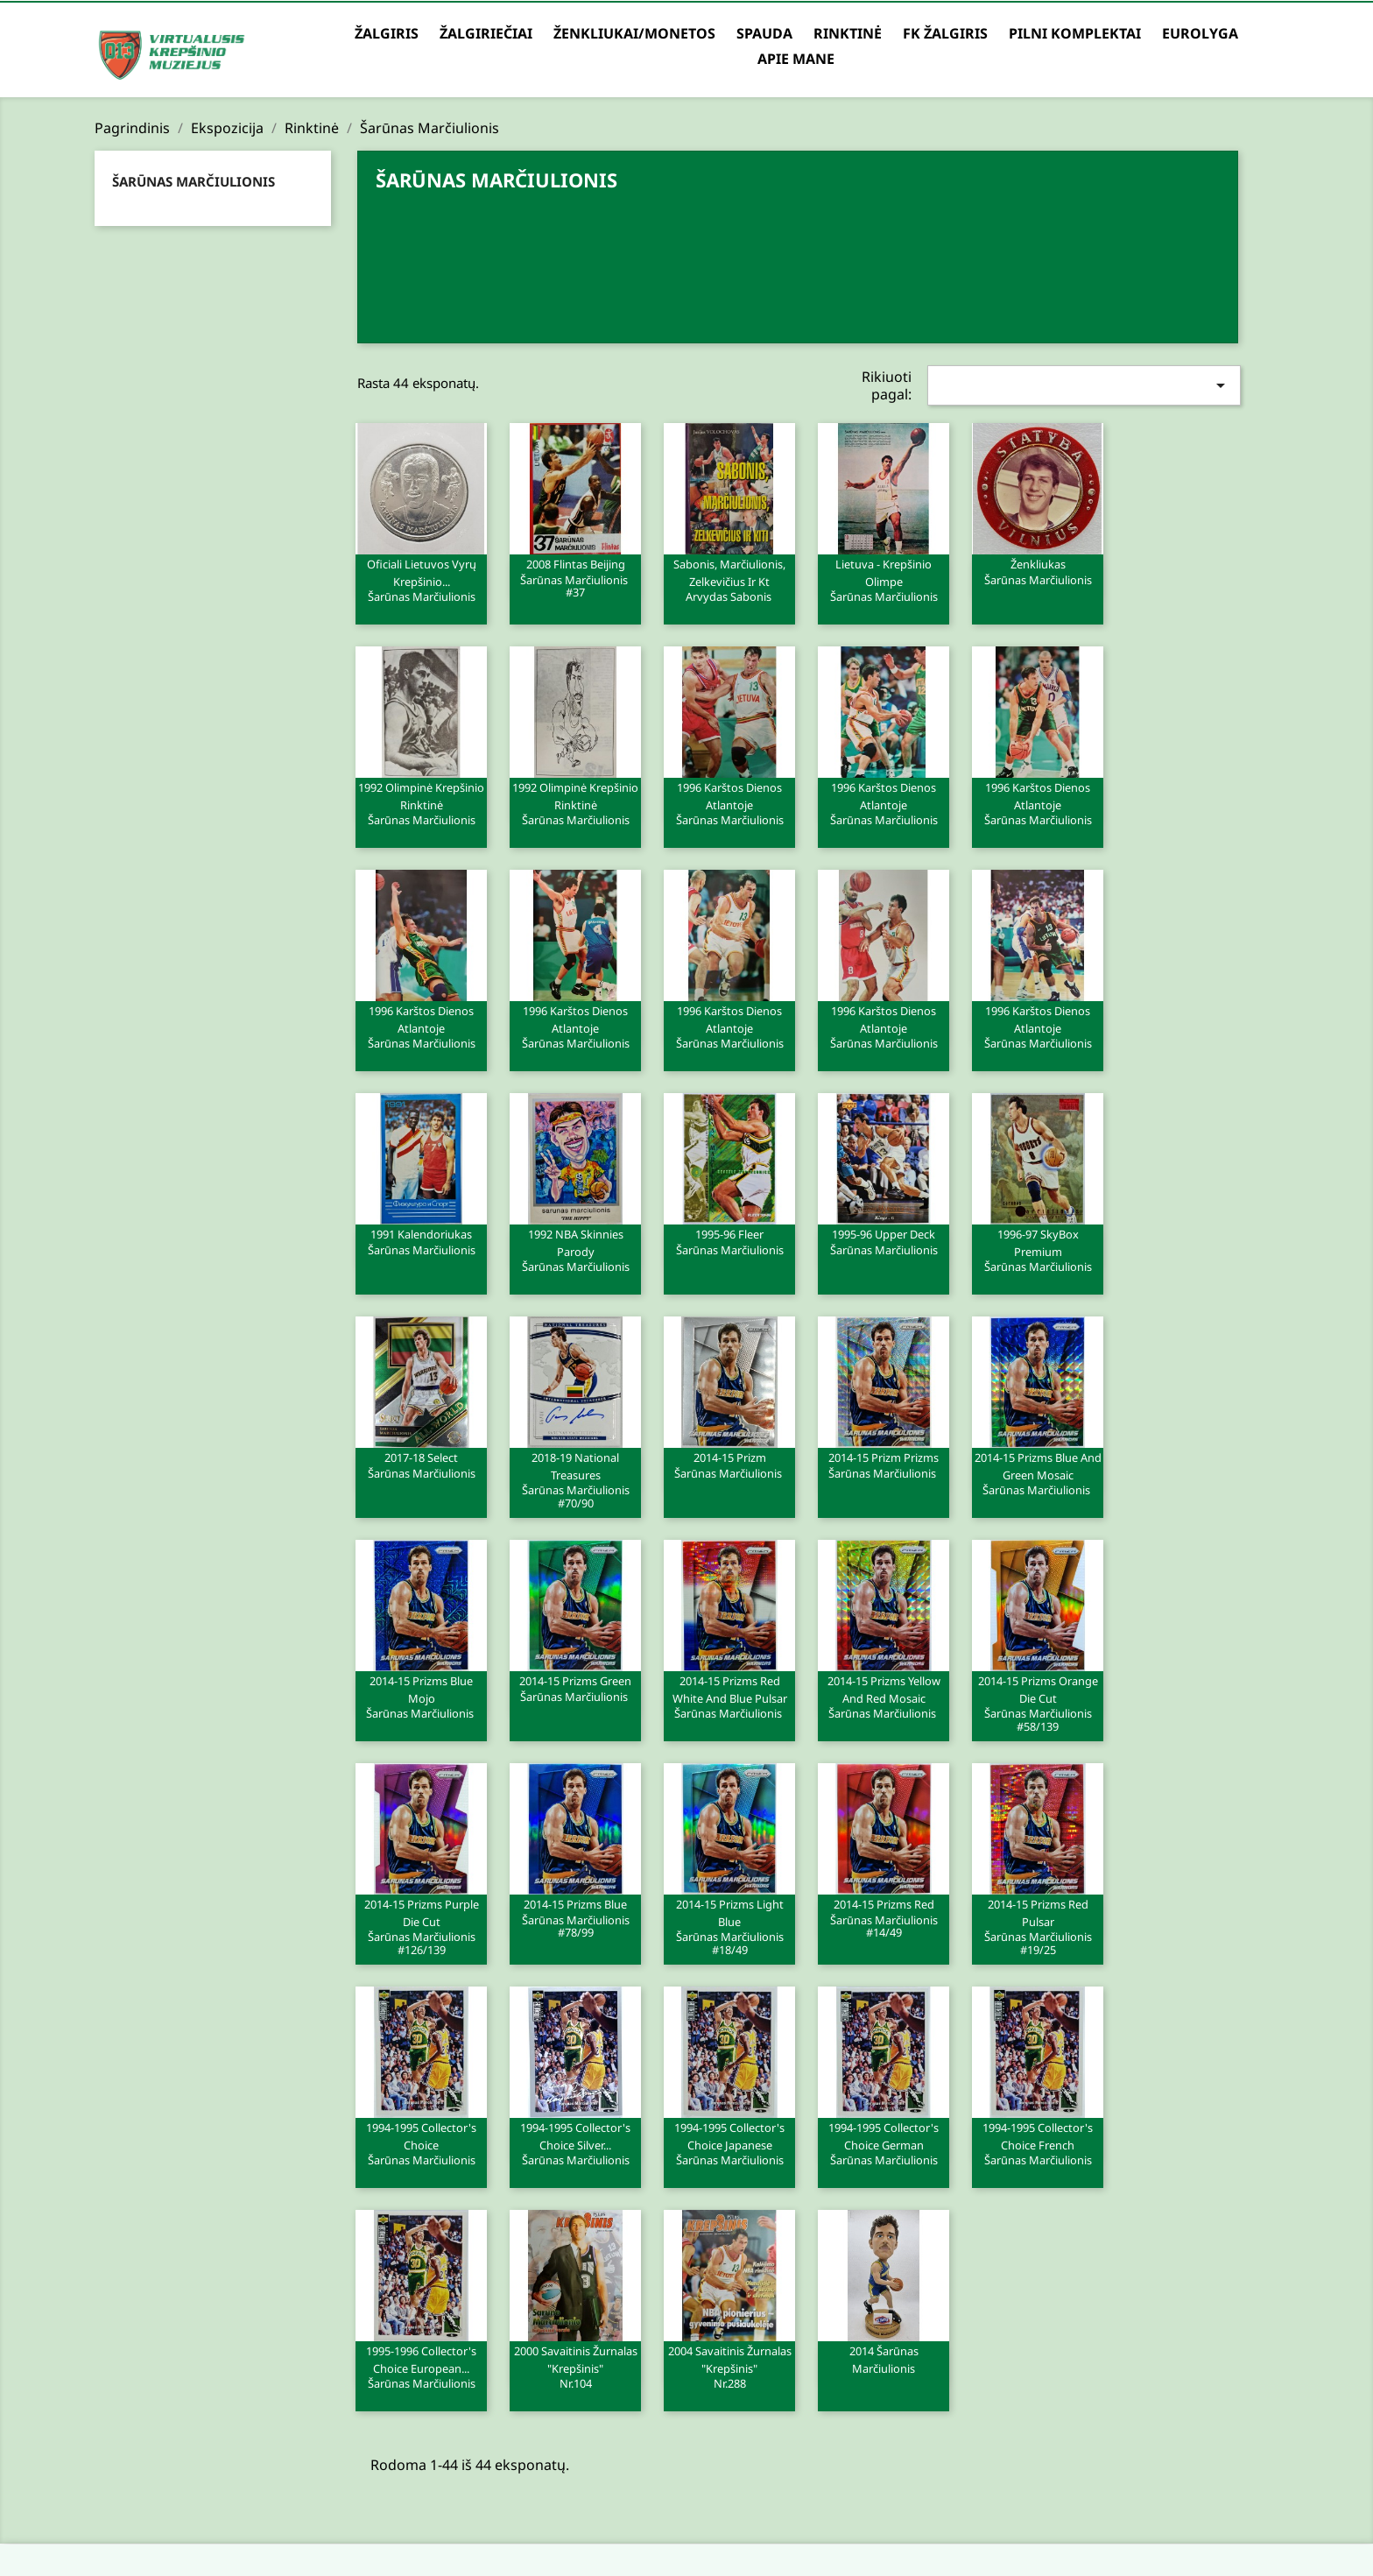  I want to click on 2014-15 Prizms Yellow and Red Mosaic, so click(883, 1696).